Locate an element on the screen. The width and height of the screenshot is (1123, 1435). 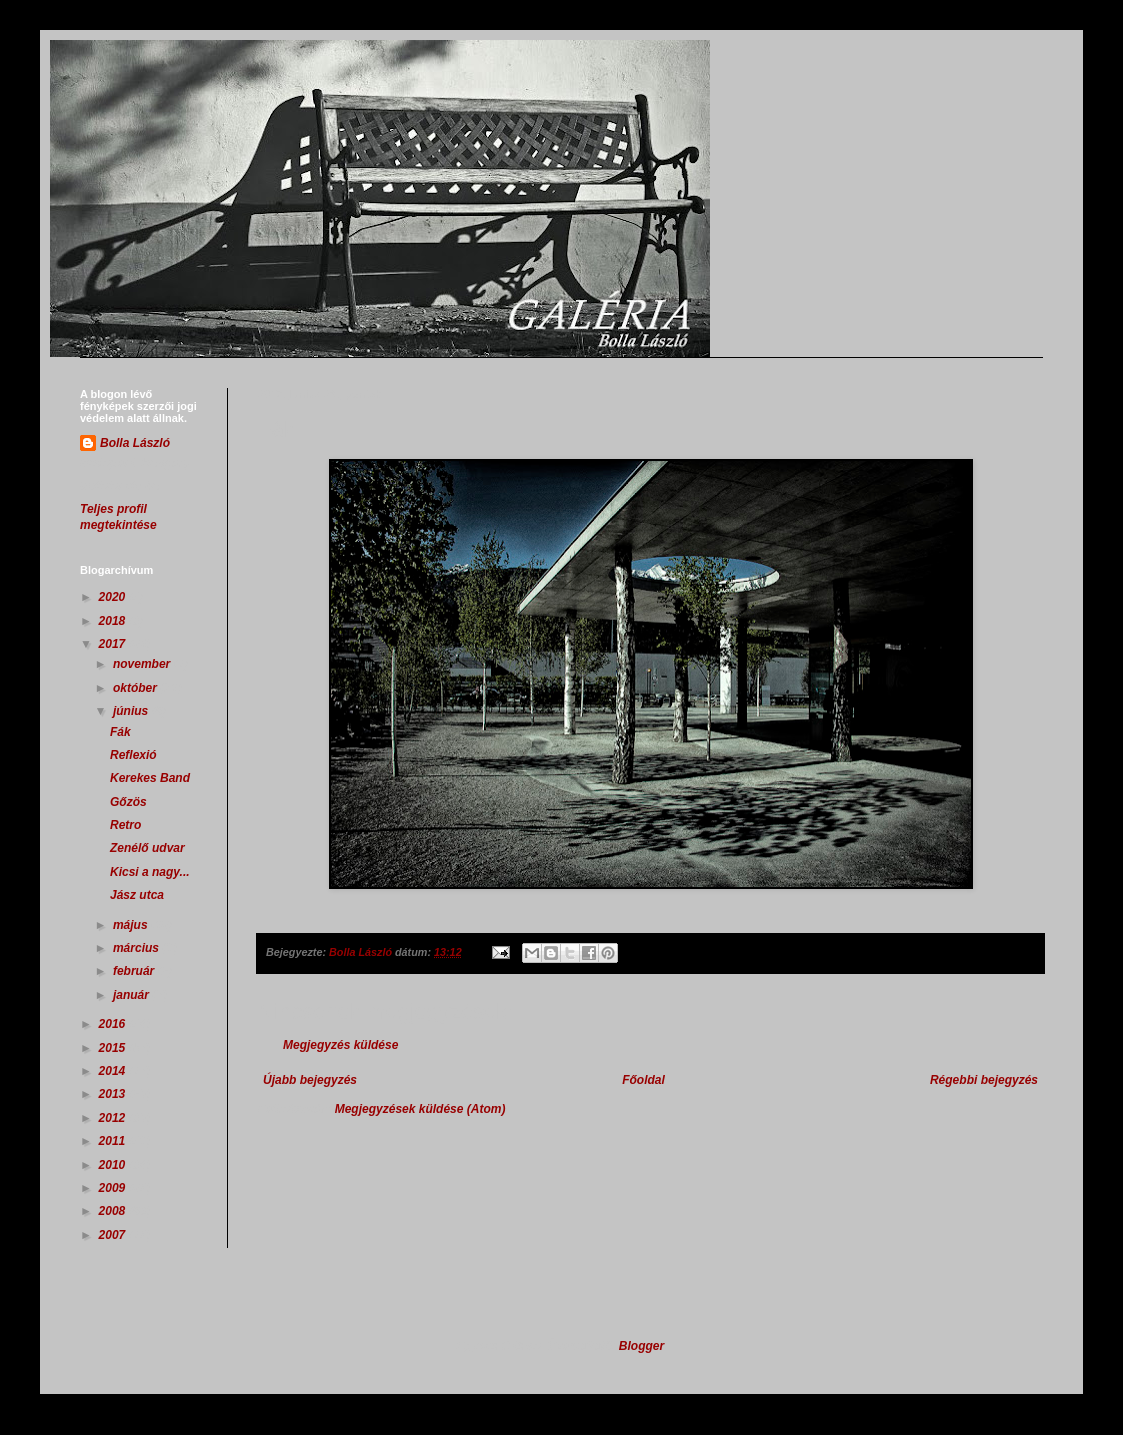
Régebbi bejegyzés is located at coordinates (984, 1080).